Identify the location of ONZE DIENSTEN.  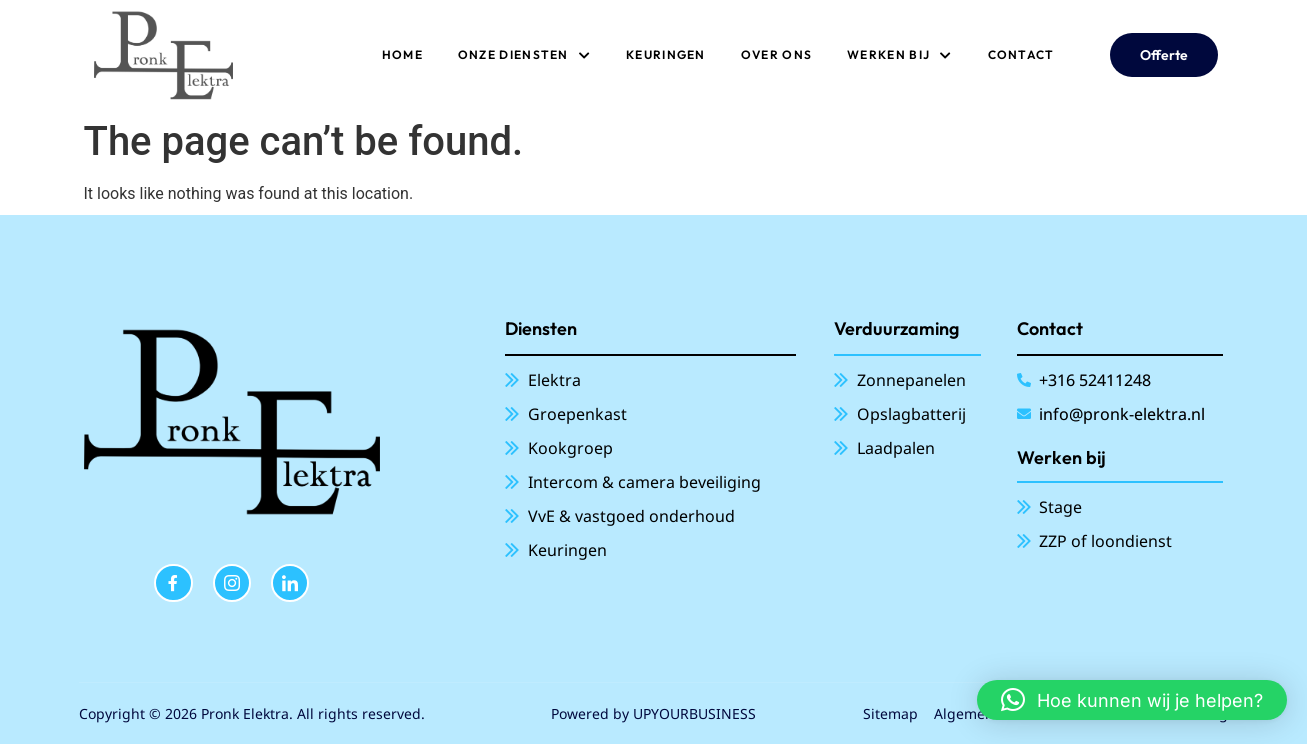
(524, 55).